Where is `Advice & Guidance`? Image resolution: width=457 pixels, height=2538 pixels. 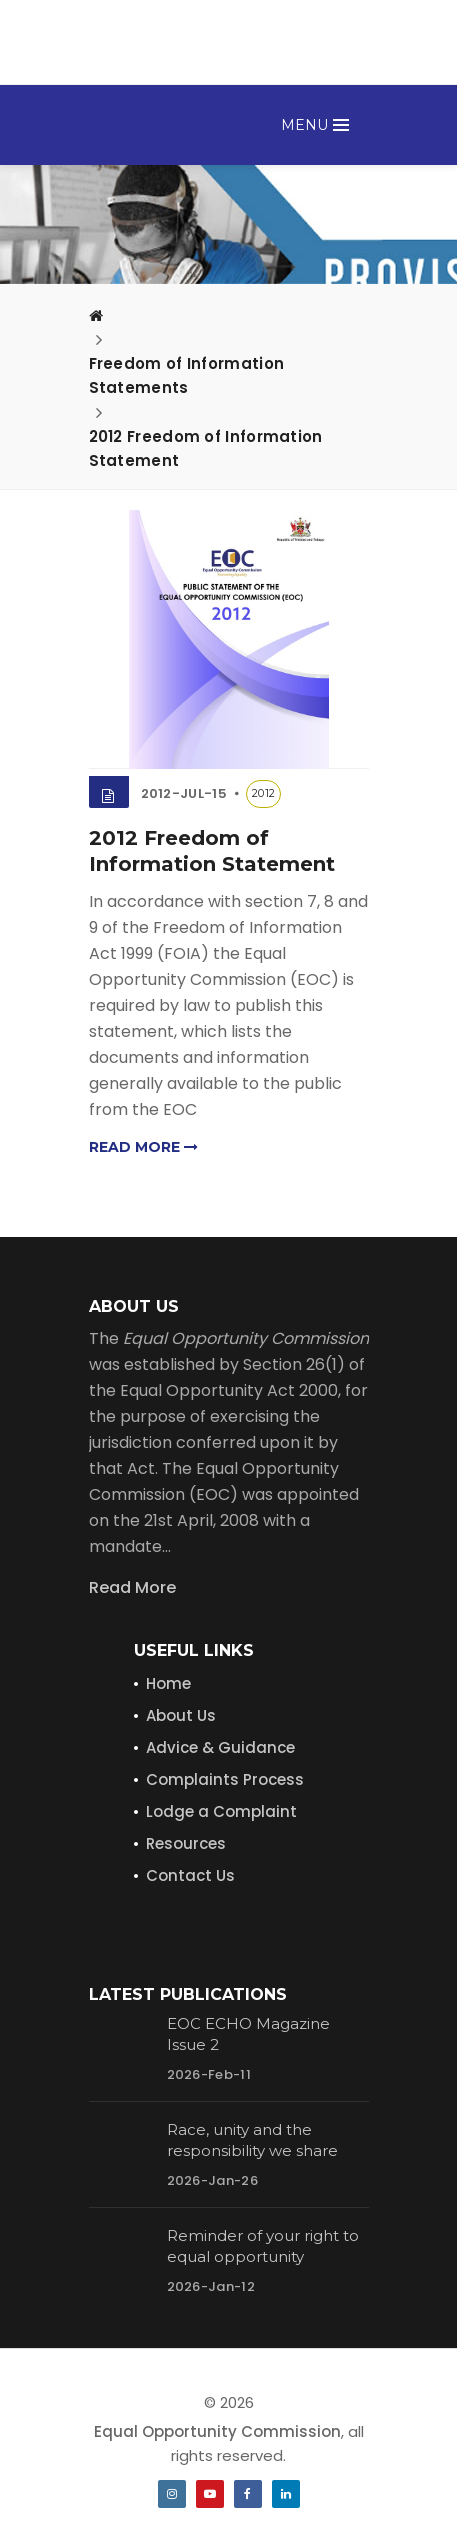 Advice & Guidance is located at coordinates (220, 1747).